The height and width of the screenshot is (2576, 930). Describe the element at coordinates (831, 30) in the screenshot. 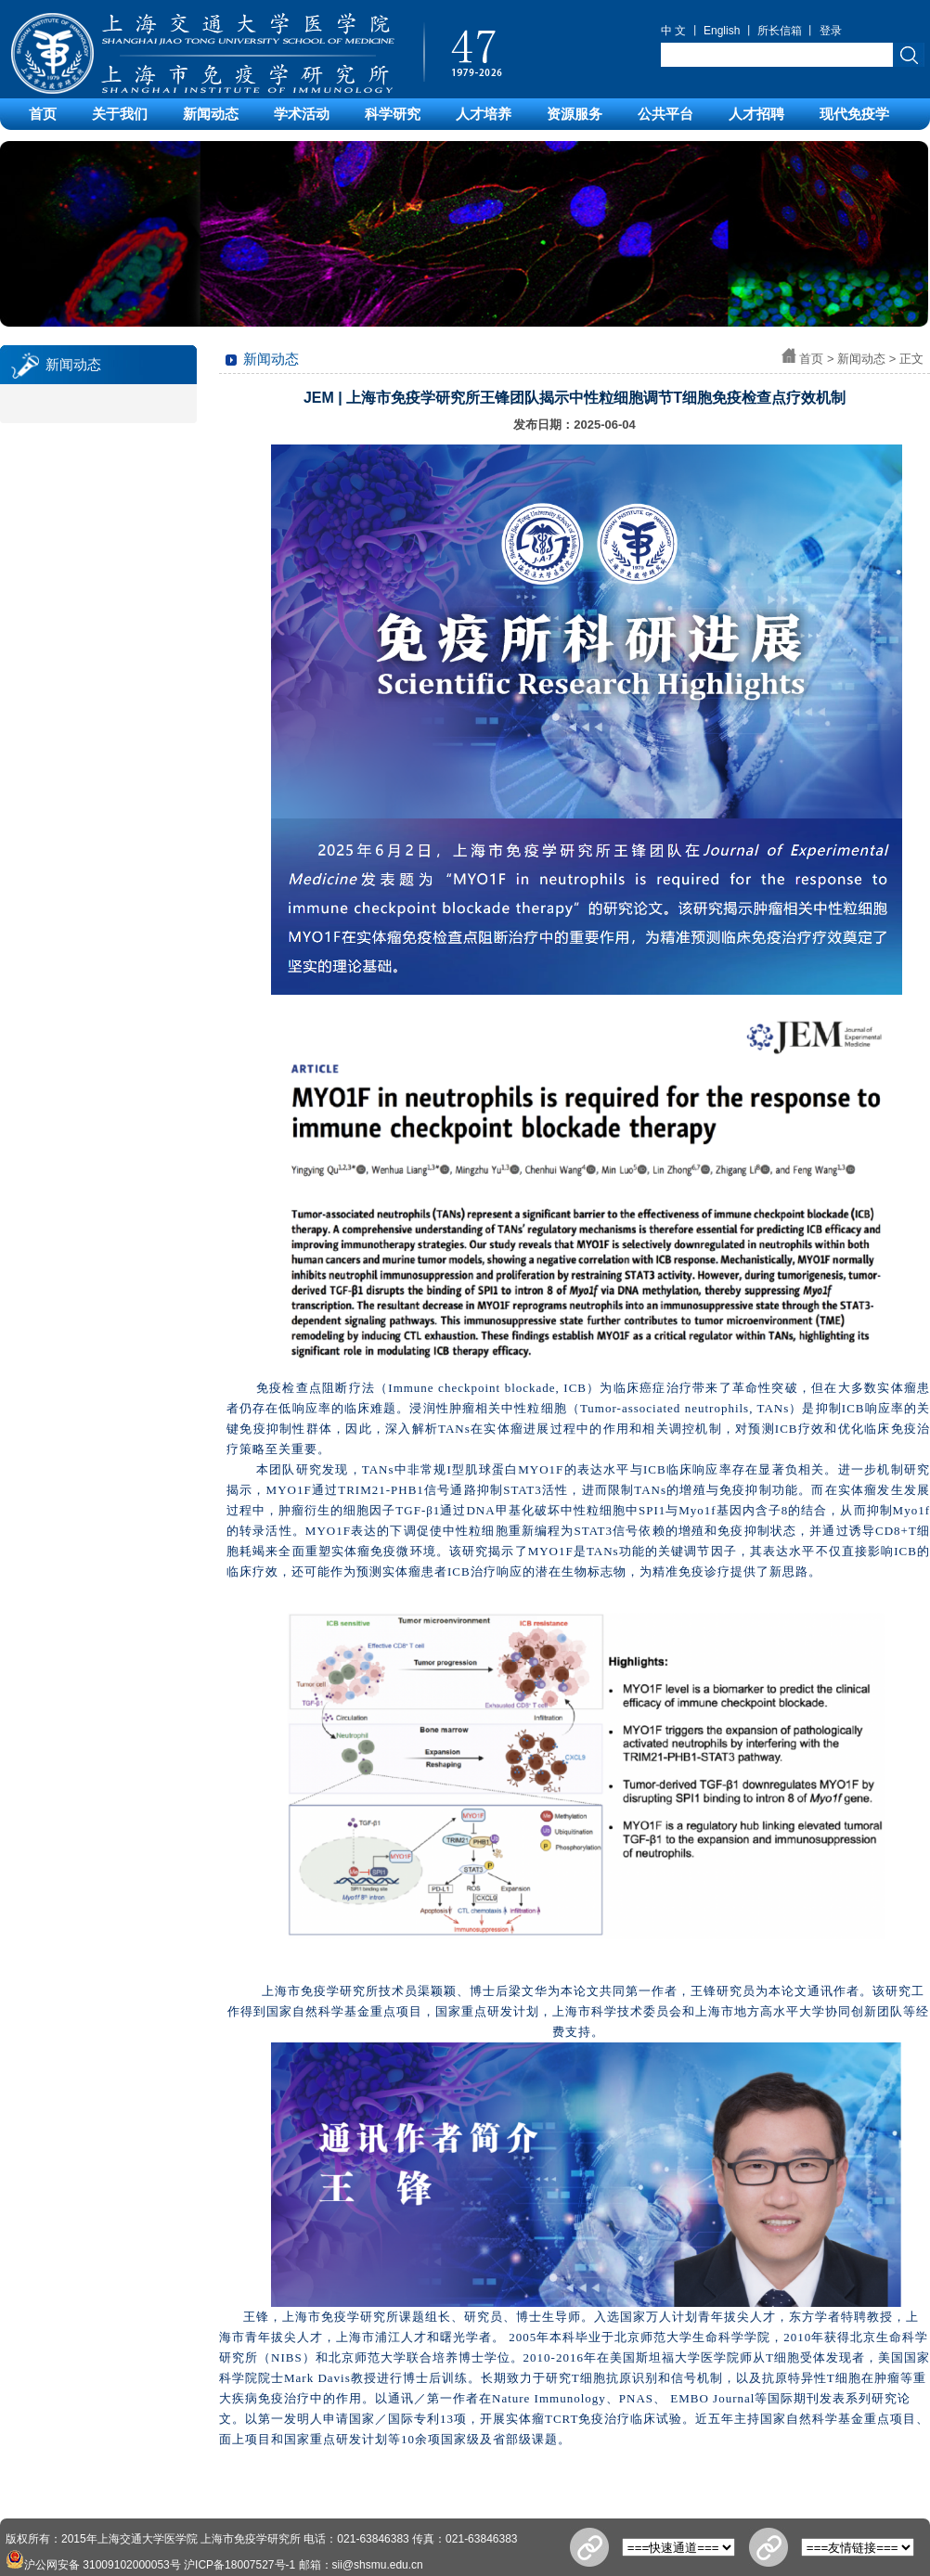

I see `登录` at that location.